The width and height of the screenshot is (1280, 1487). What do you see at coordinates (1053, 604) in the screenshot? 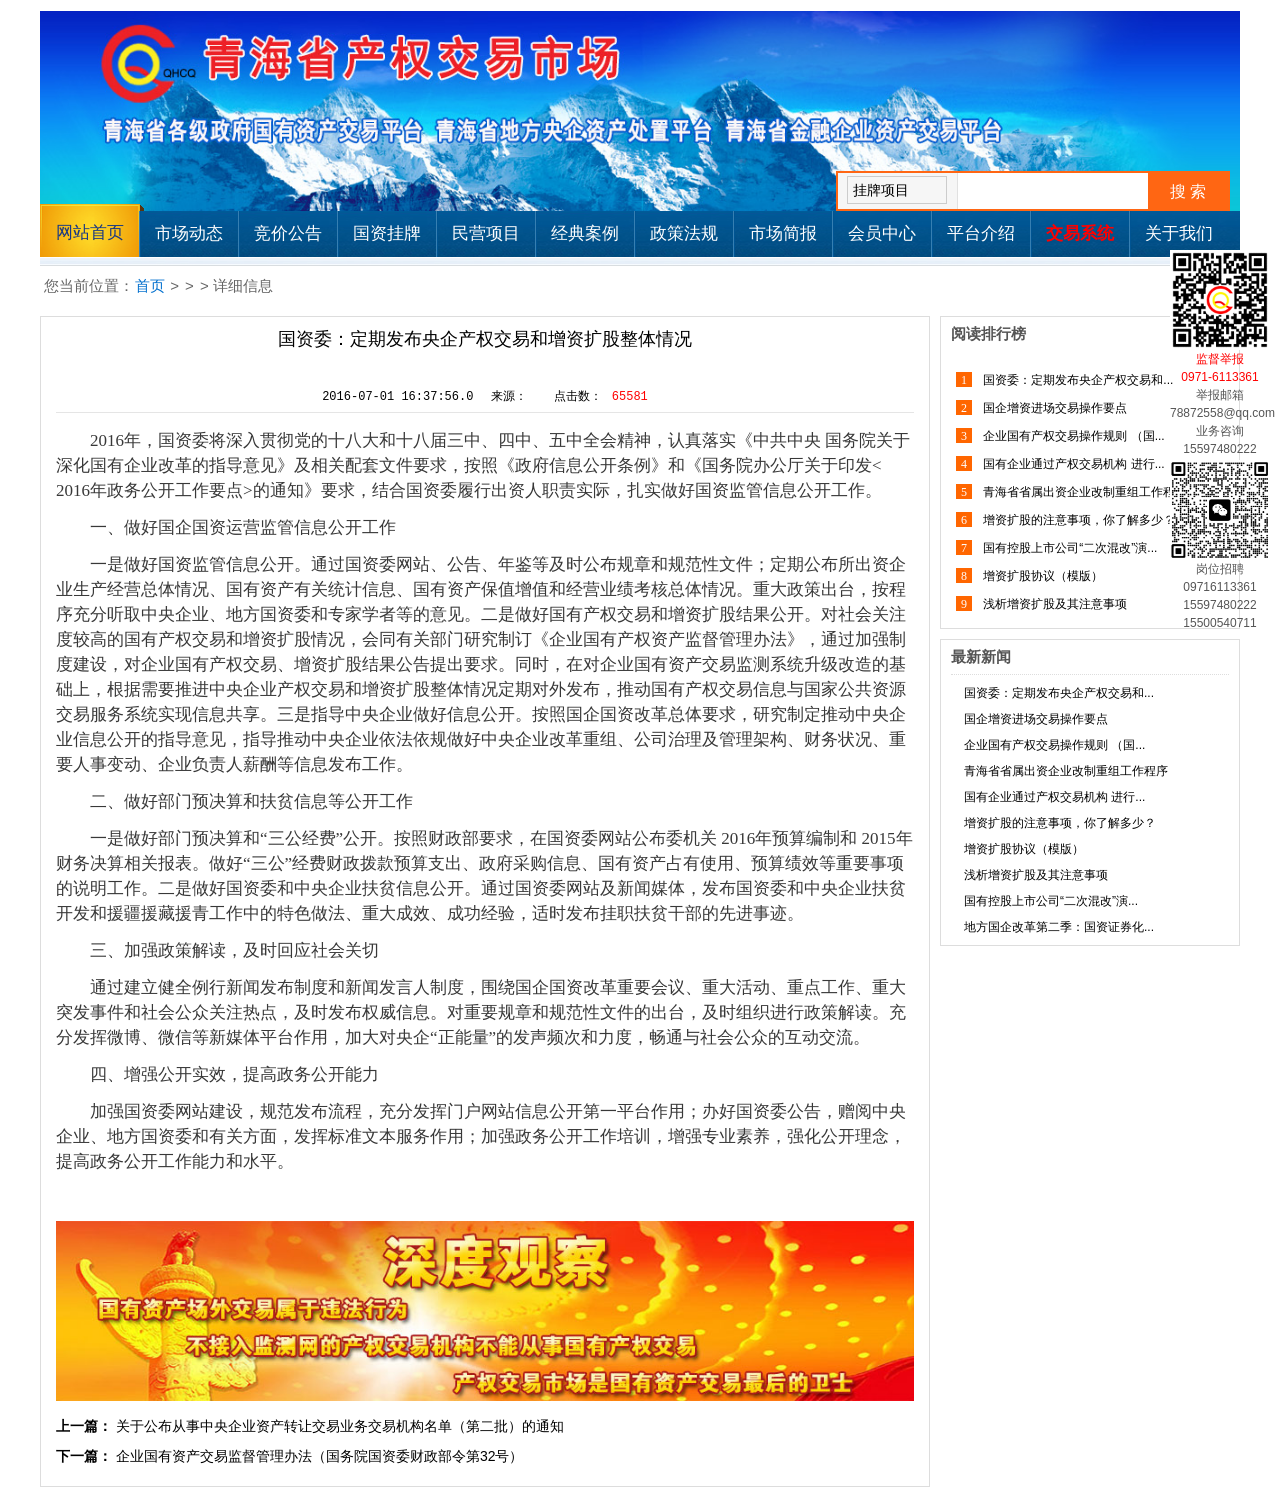
I see `浅析增资扩股及其注意事项` at bounding box center [1053, 604].